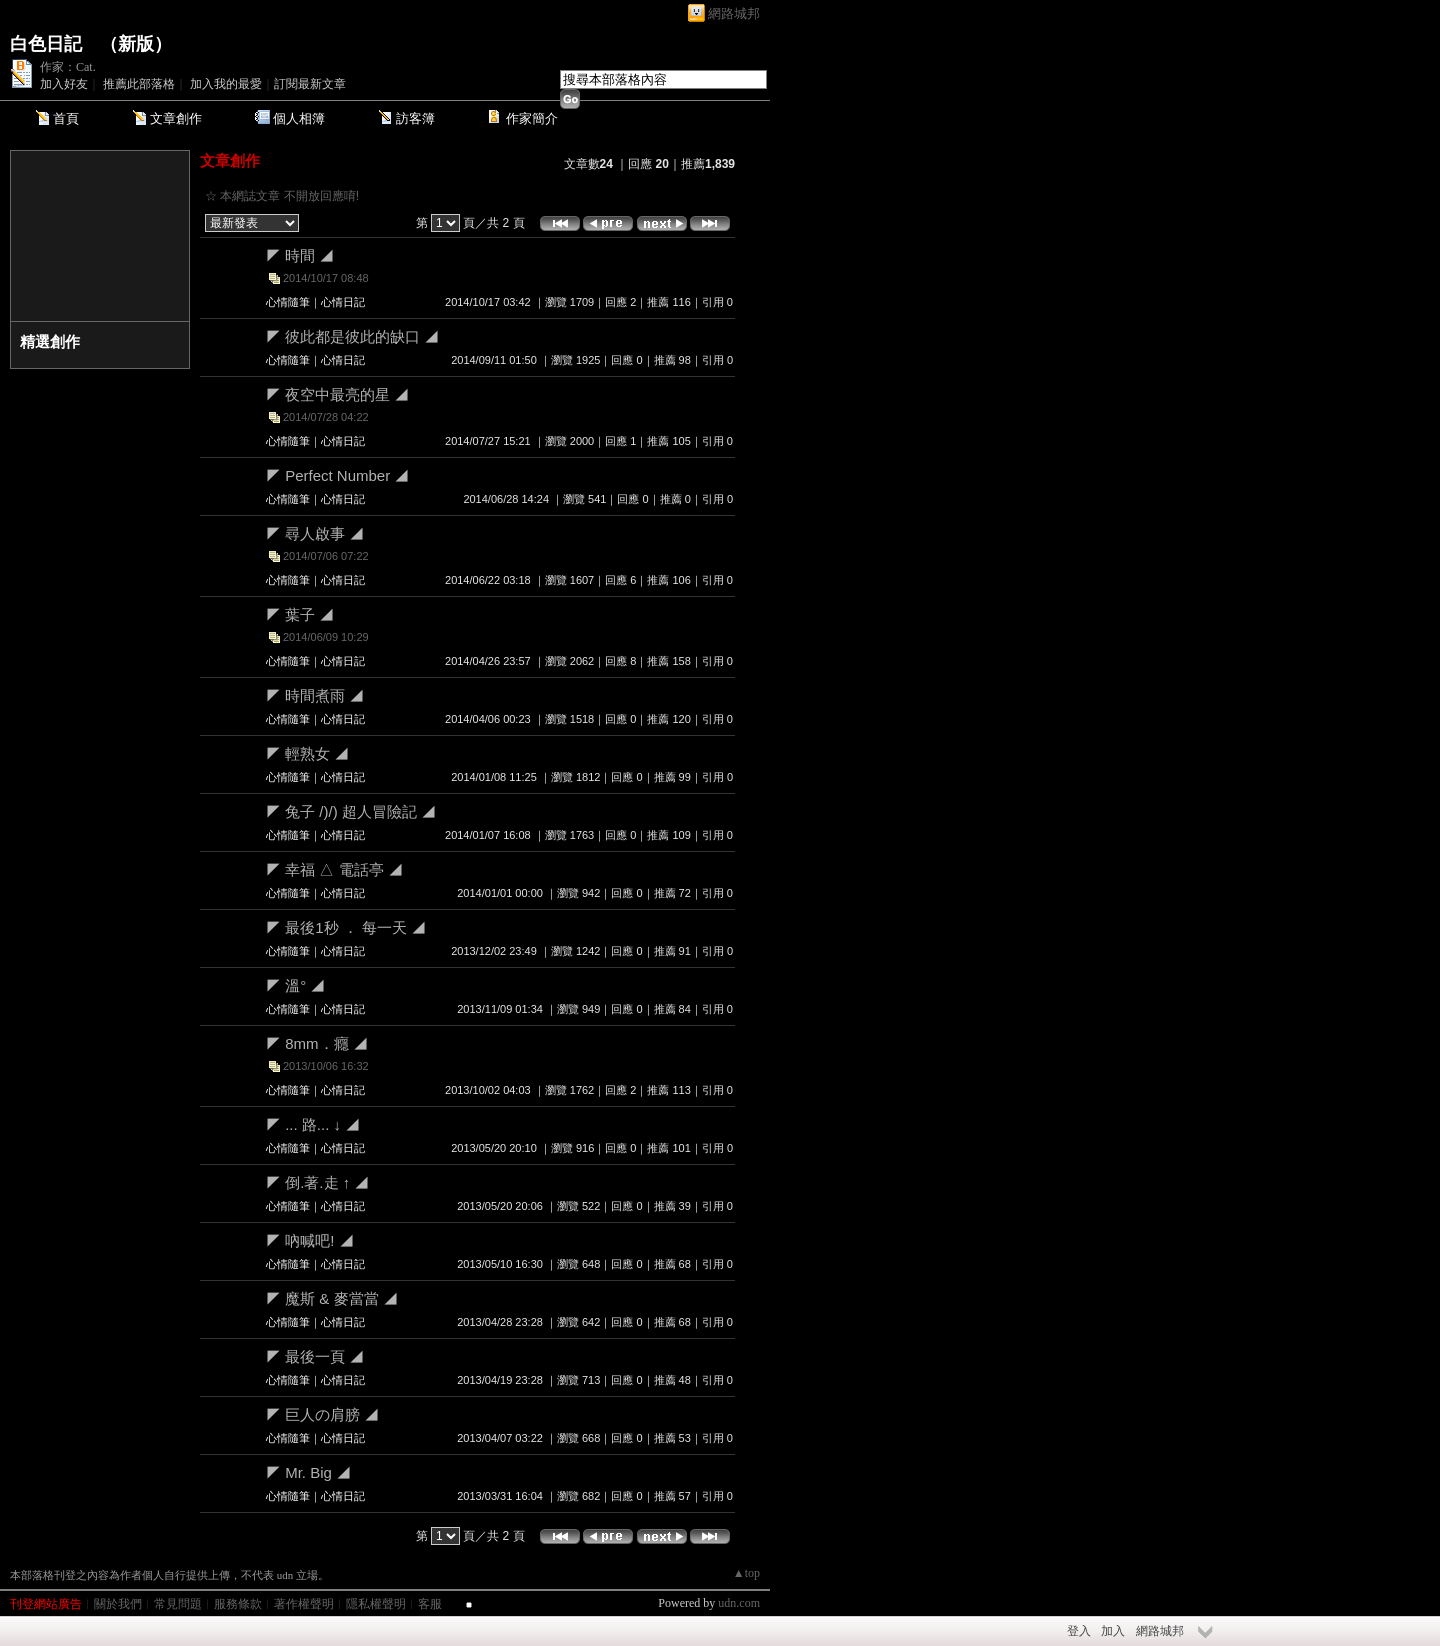  What do you see at coordinates (46, 44) in the screenshot?
I see `白色日記` at bounding box center [46, 44].